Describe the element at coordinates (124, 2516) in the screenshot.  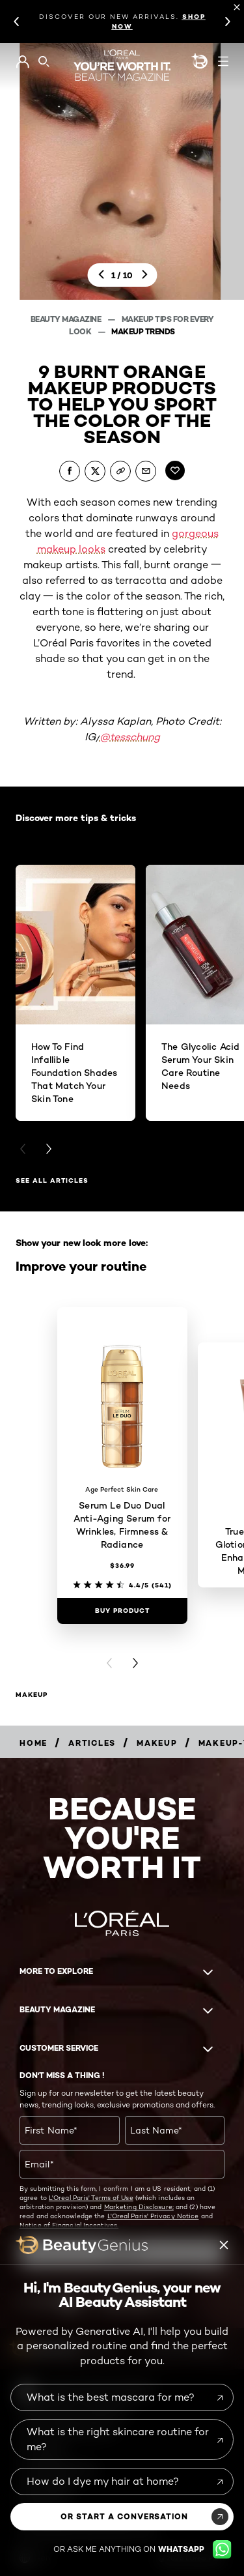
I see `or start a conversation` at that location.